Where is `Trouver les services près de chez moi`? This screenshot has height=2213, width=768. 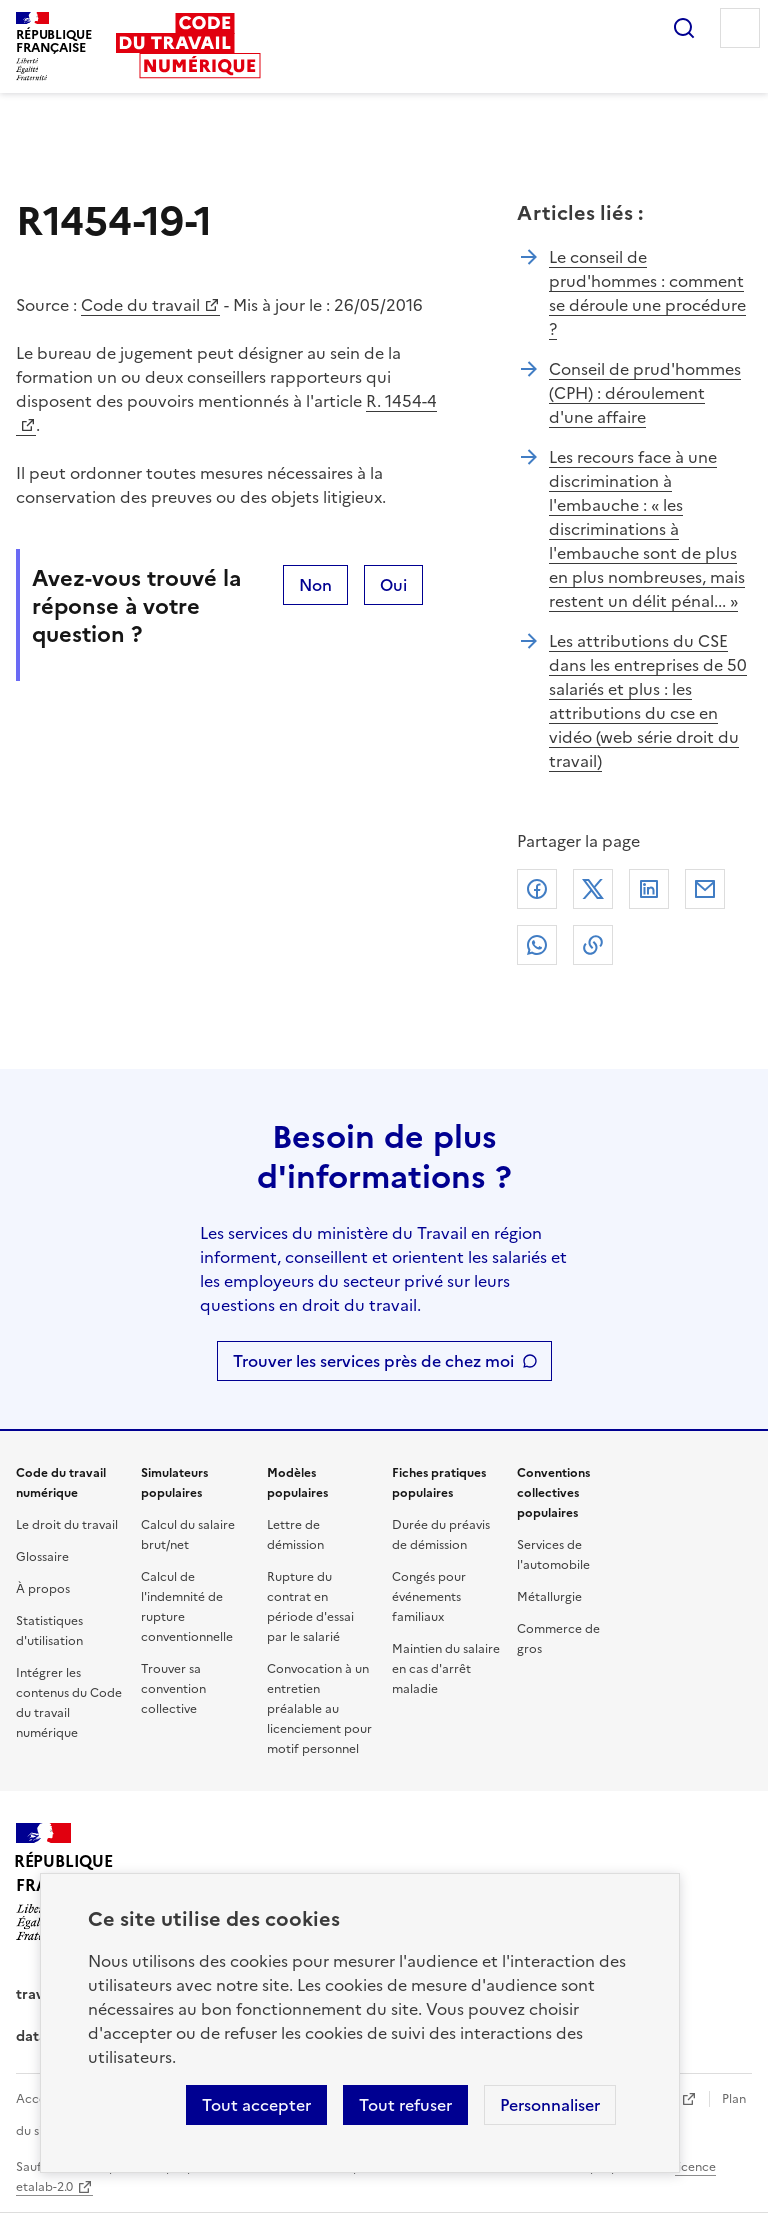 Trouver les services près de chez moi is located at coordinates (373, 1361).